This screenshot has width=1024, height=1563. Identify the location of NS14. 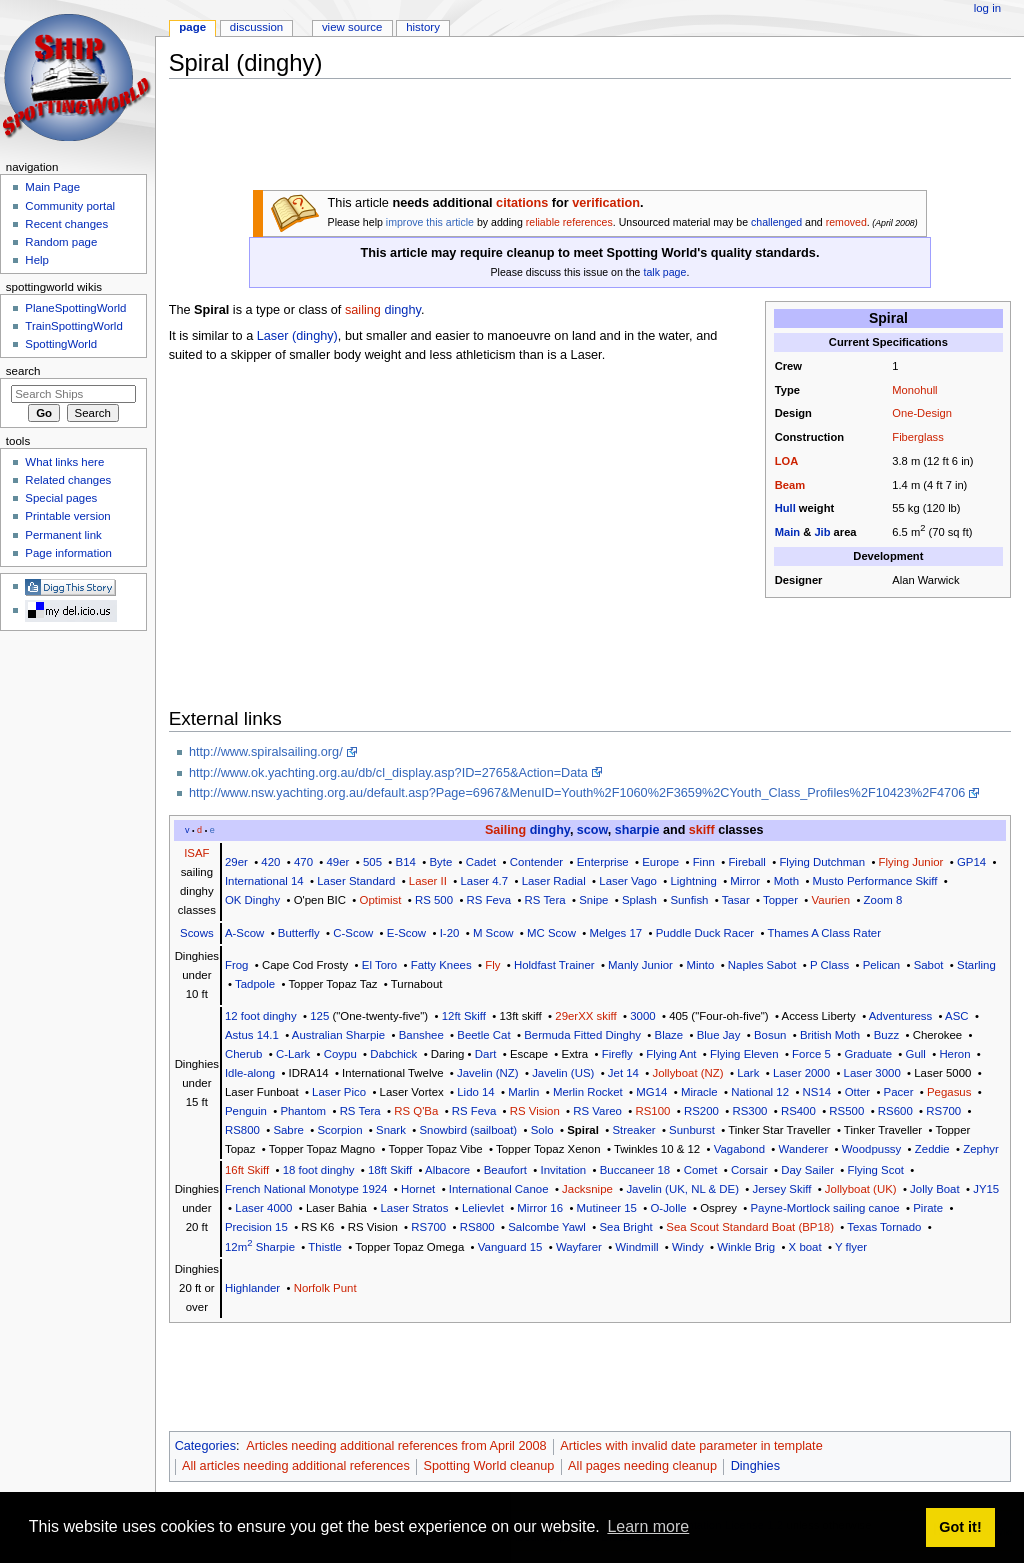
(817, 1092).